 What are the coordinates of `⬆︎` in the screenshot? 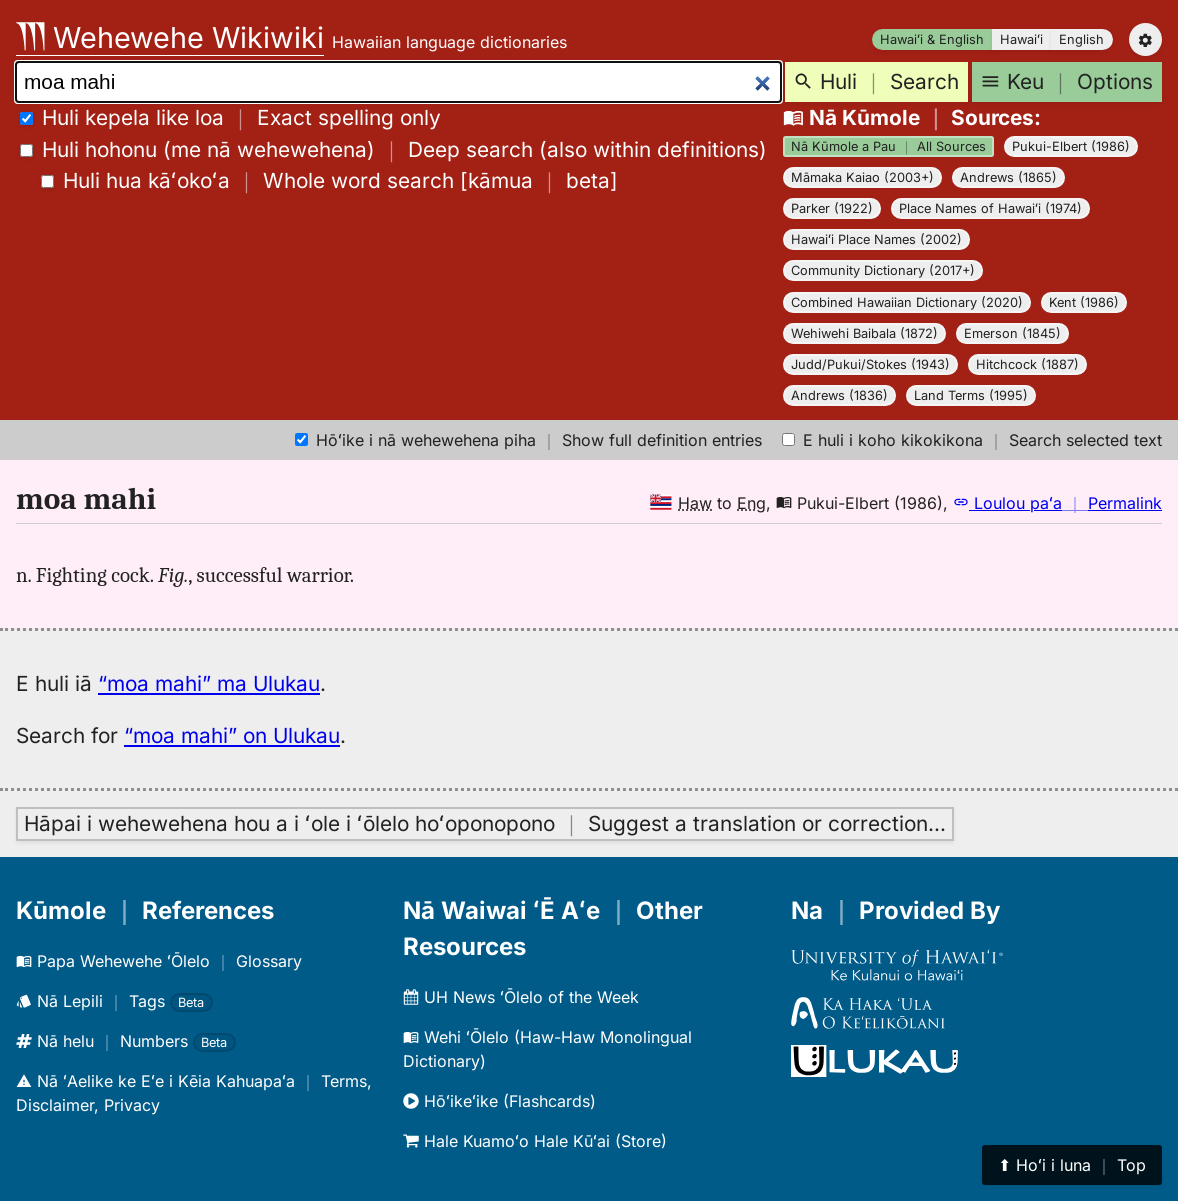 It's located at (1072, 1165).